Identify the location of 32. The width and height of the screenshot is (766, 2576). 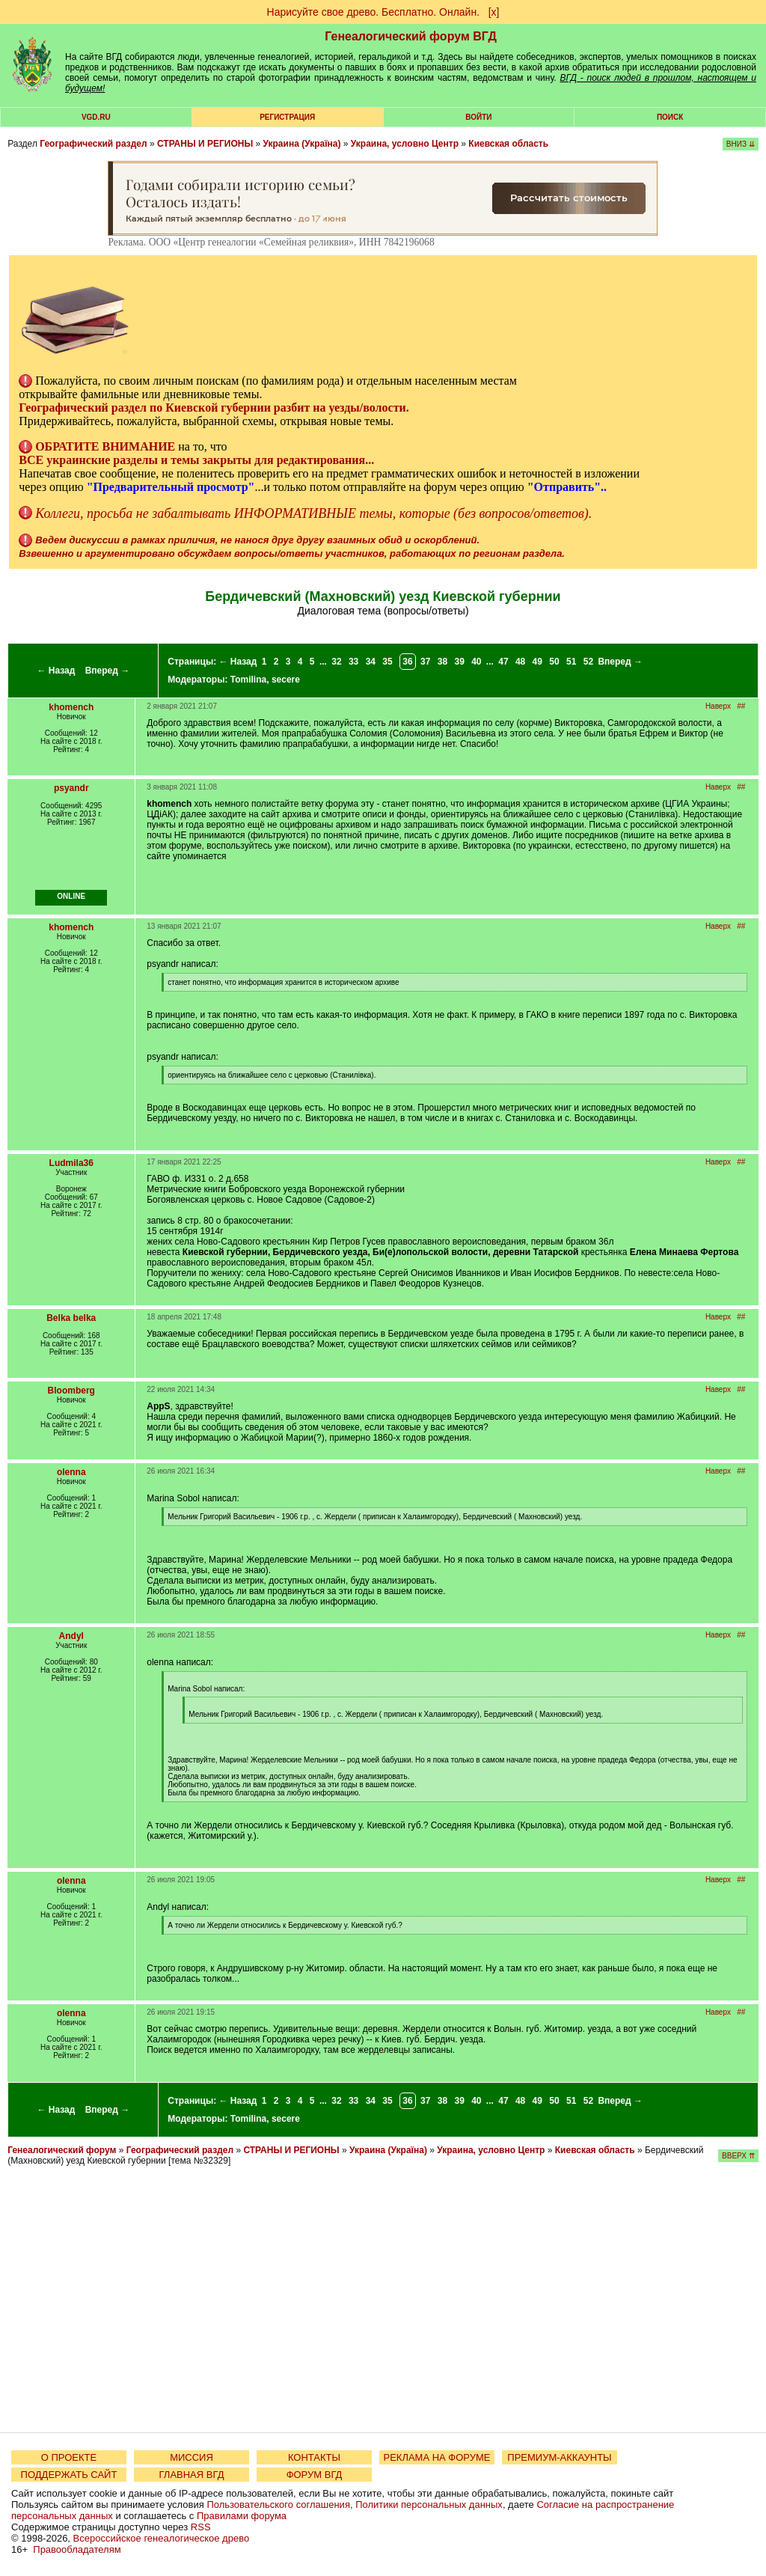
(336, 661).